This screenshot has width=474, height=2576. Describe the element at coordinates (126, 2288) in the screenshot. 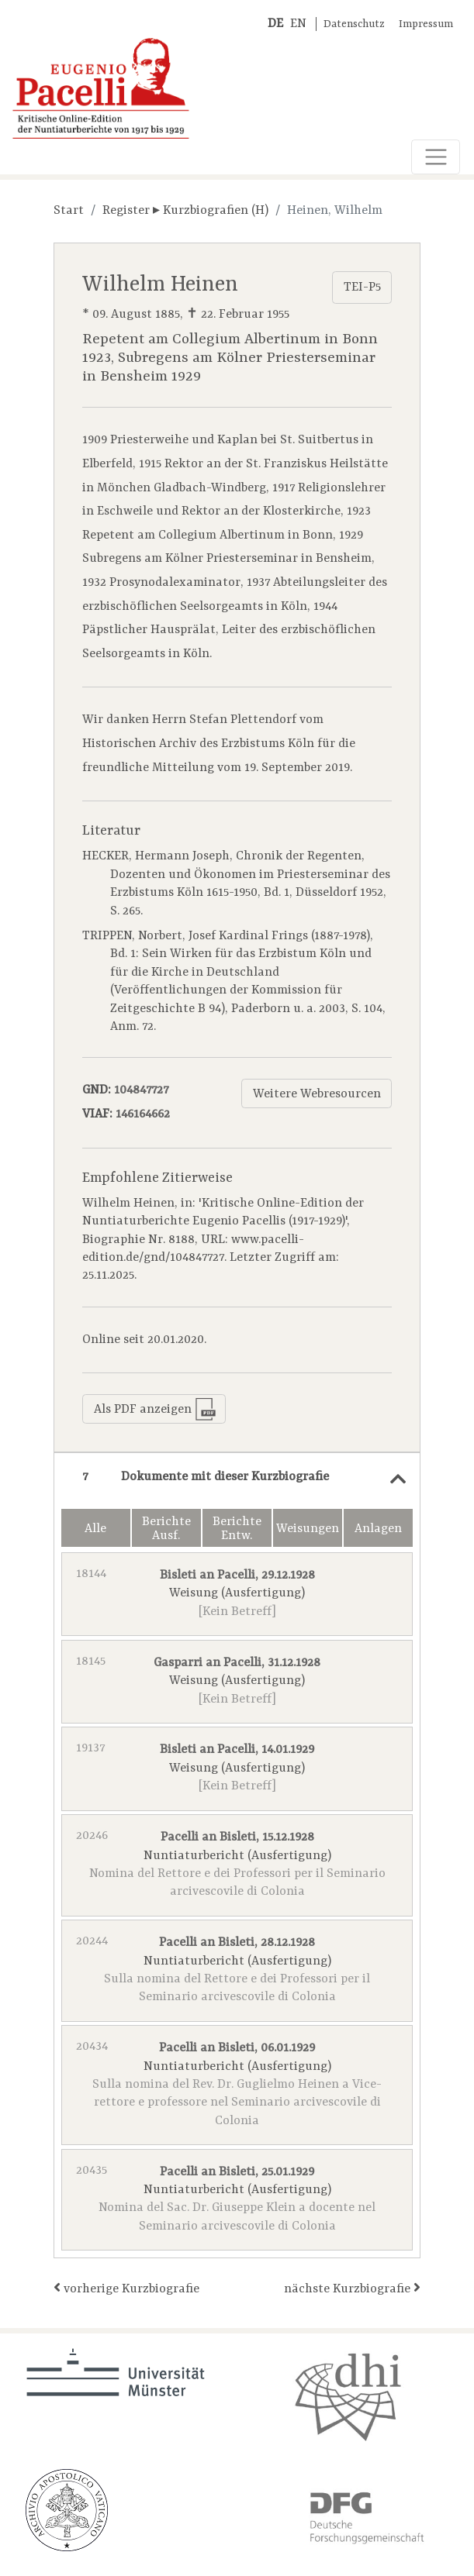

I see `vorherige Kurzbiografie` at that location.